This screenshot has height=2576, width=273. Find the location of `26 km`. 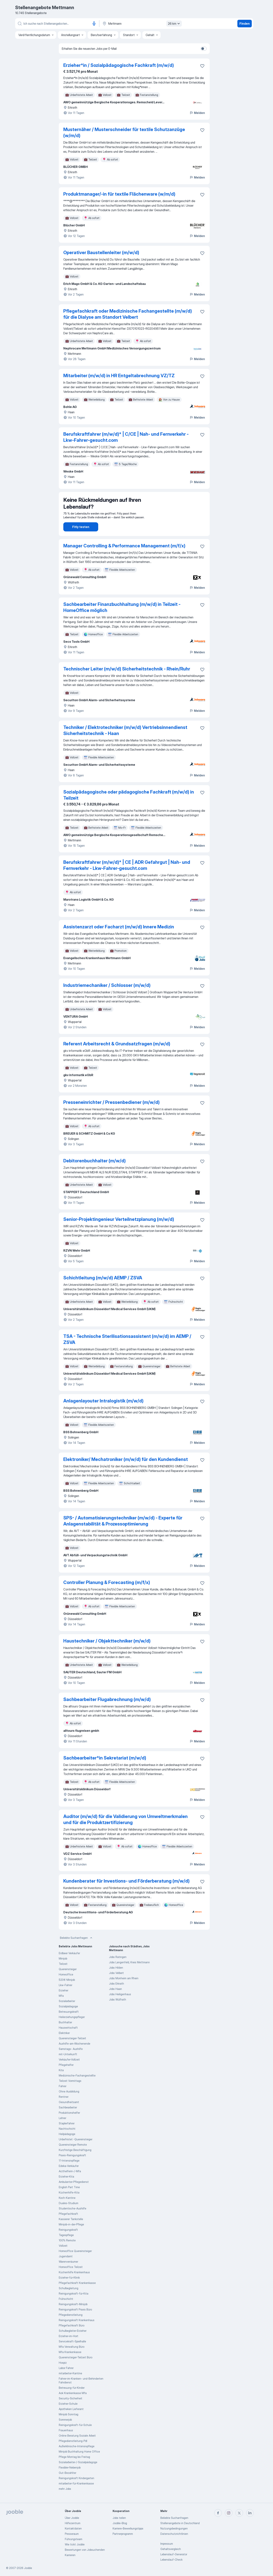

26 km is located at coordinates (174, 23).